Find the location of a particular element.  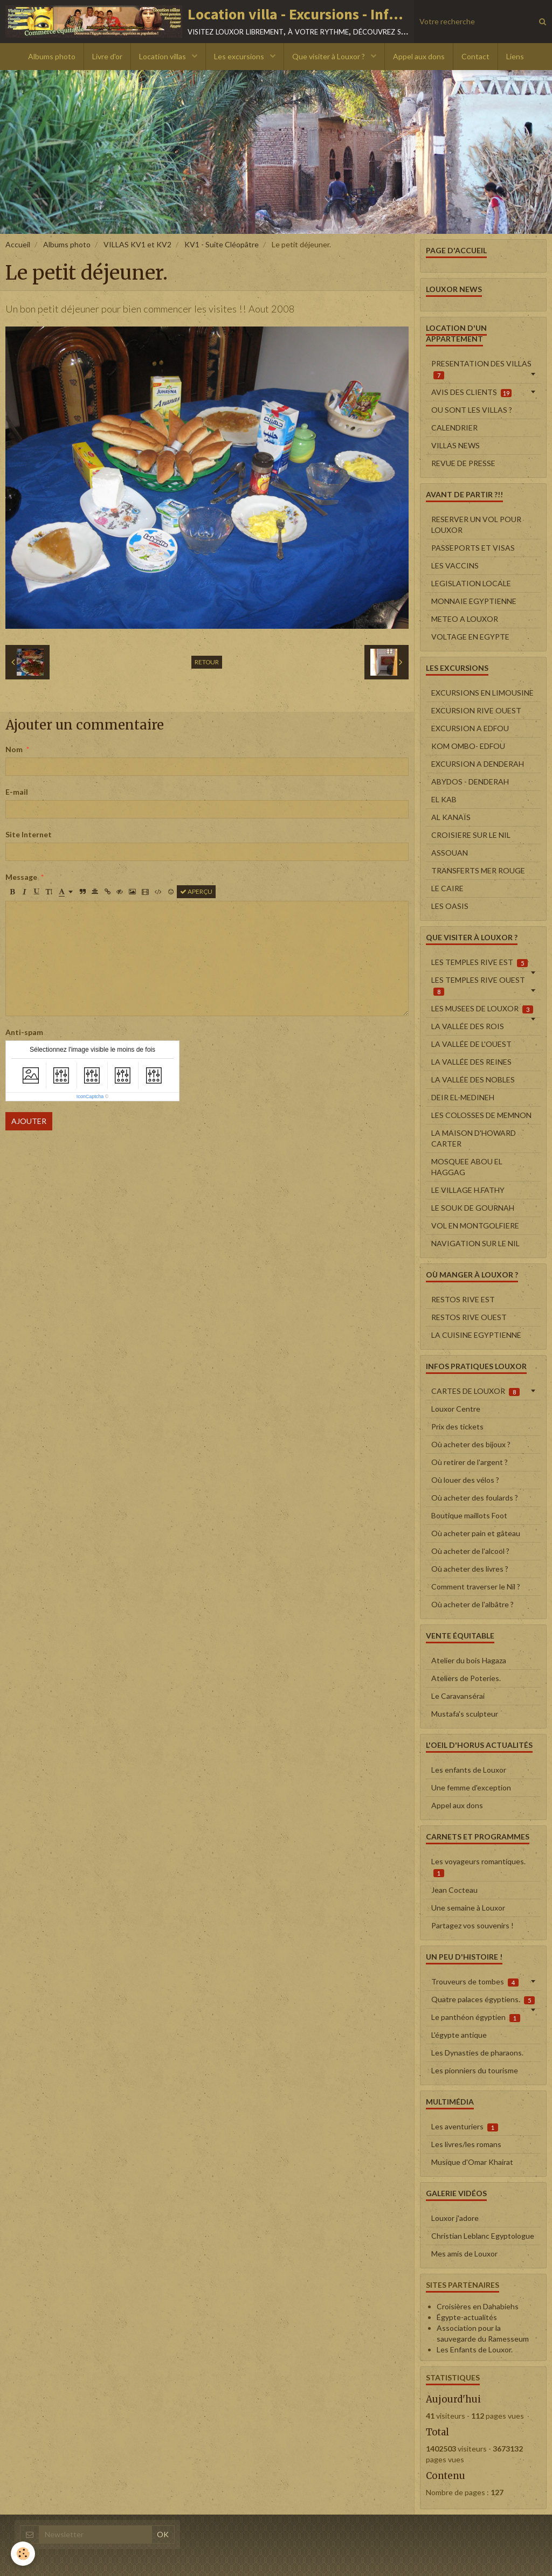

Site Internet is located at coordinates (28, 834).